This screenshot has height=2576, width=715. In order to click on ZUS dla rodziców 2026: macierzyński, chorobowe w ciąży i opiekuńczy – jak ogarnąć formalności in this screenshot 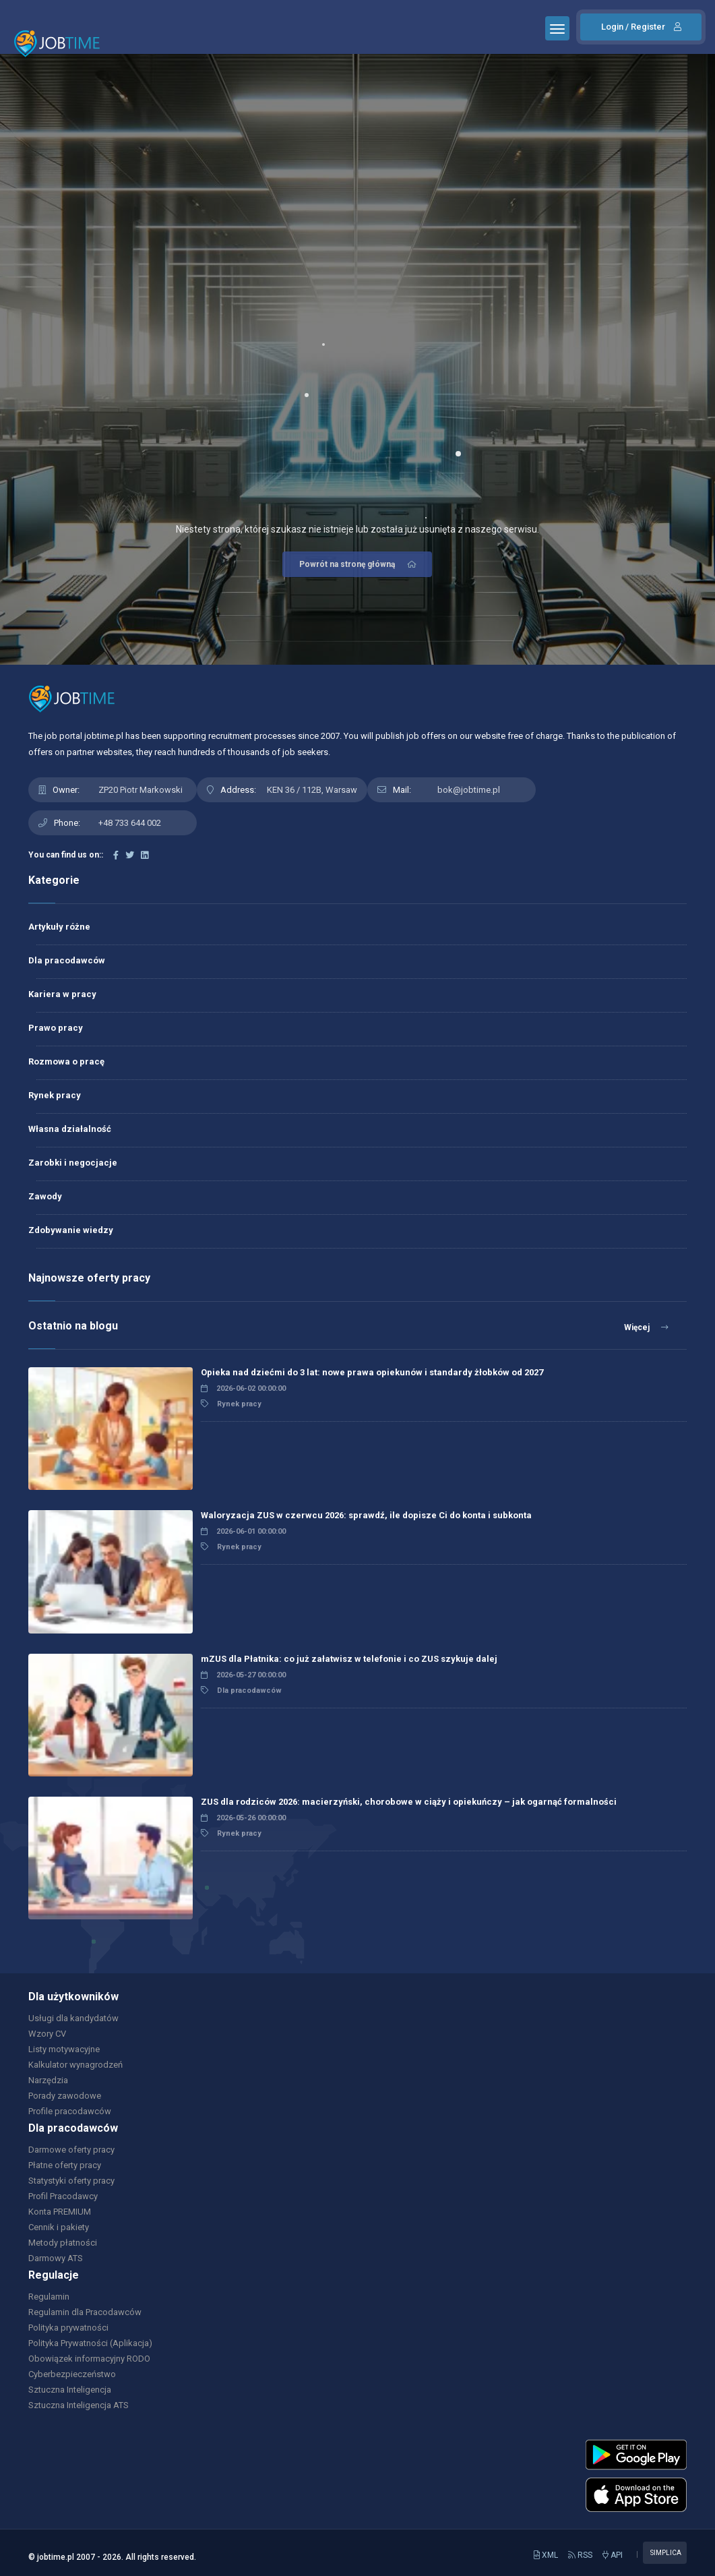, I will do `click(409, 1802)`.